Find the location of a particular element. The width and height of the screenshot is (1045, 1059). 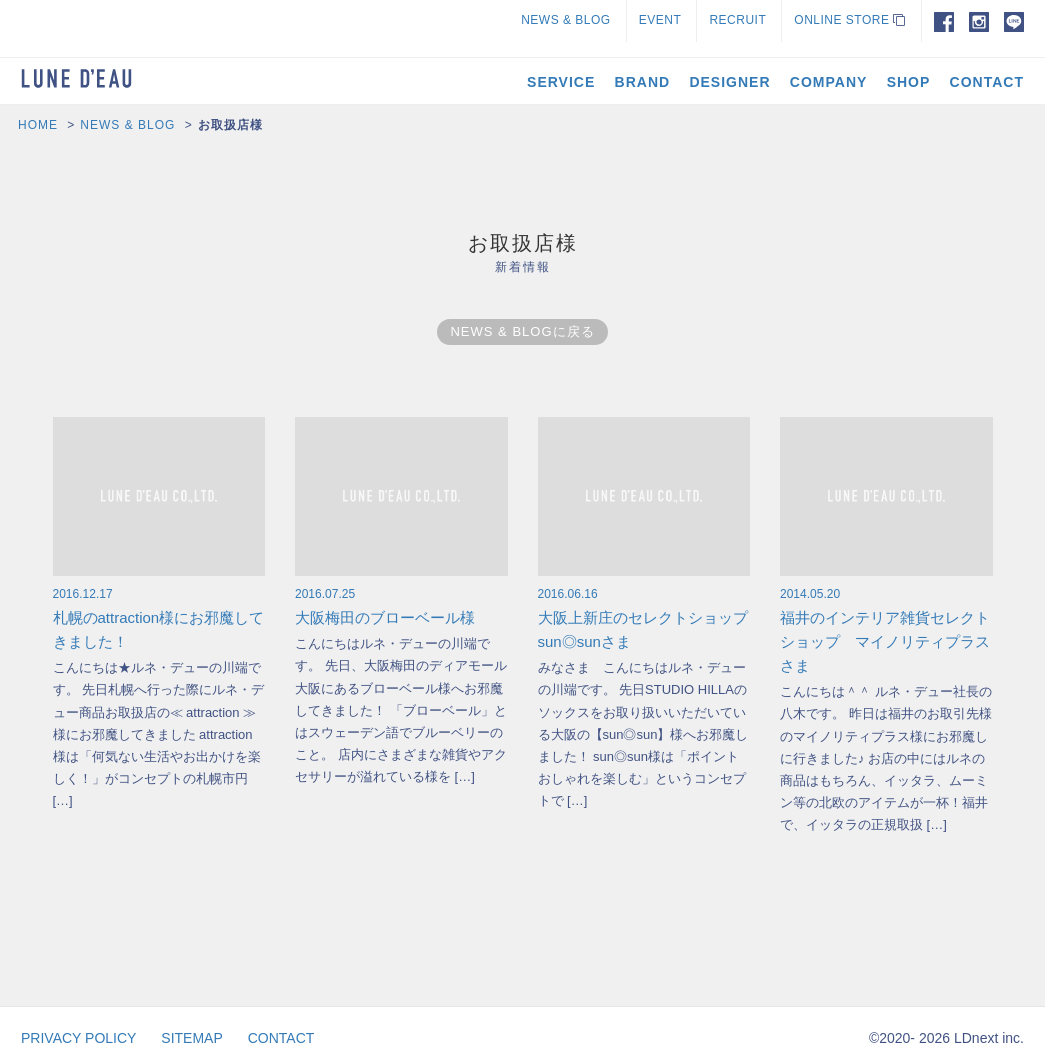

PRIVACY POLICY is located at coordinates (78, 1038).